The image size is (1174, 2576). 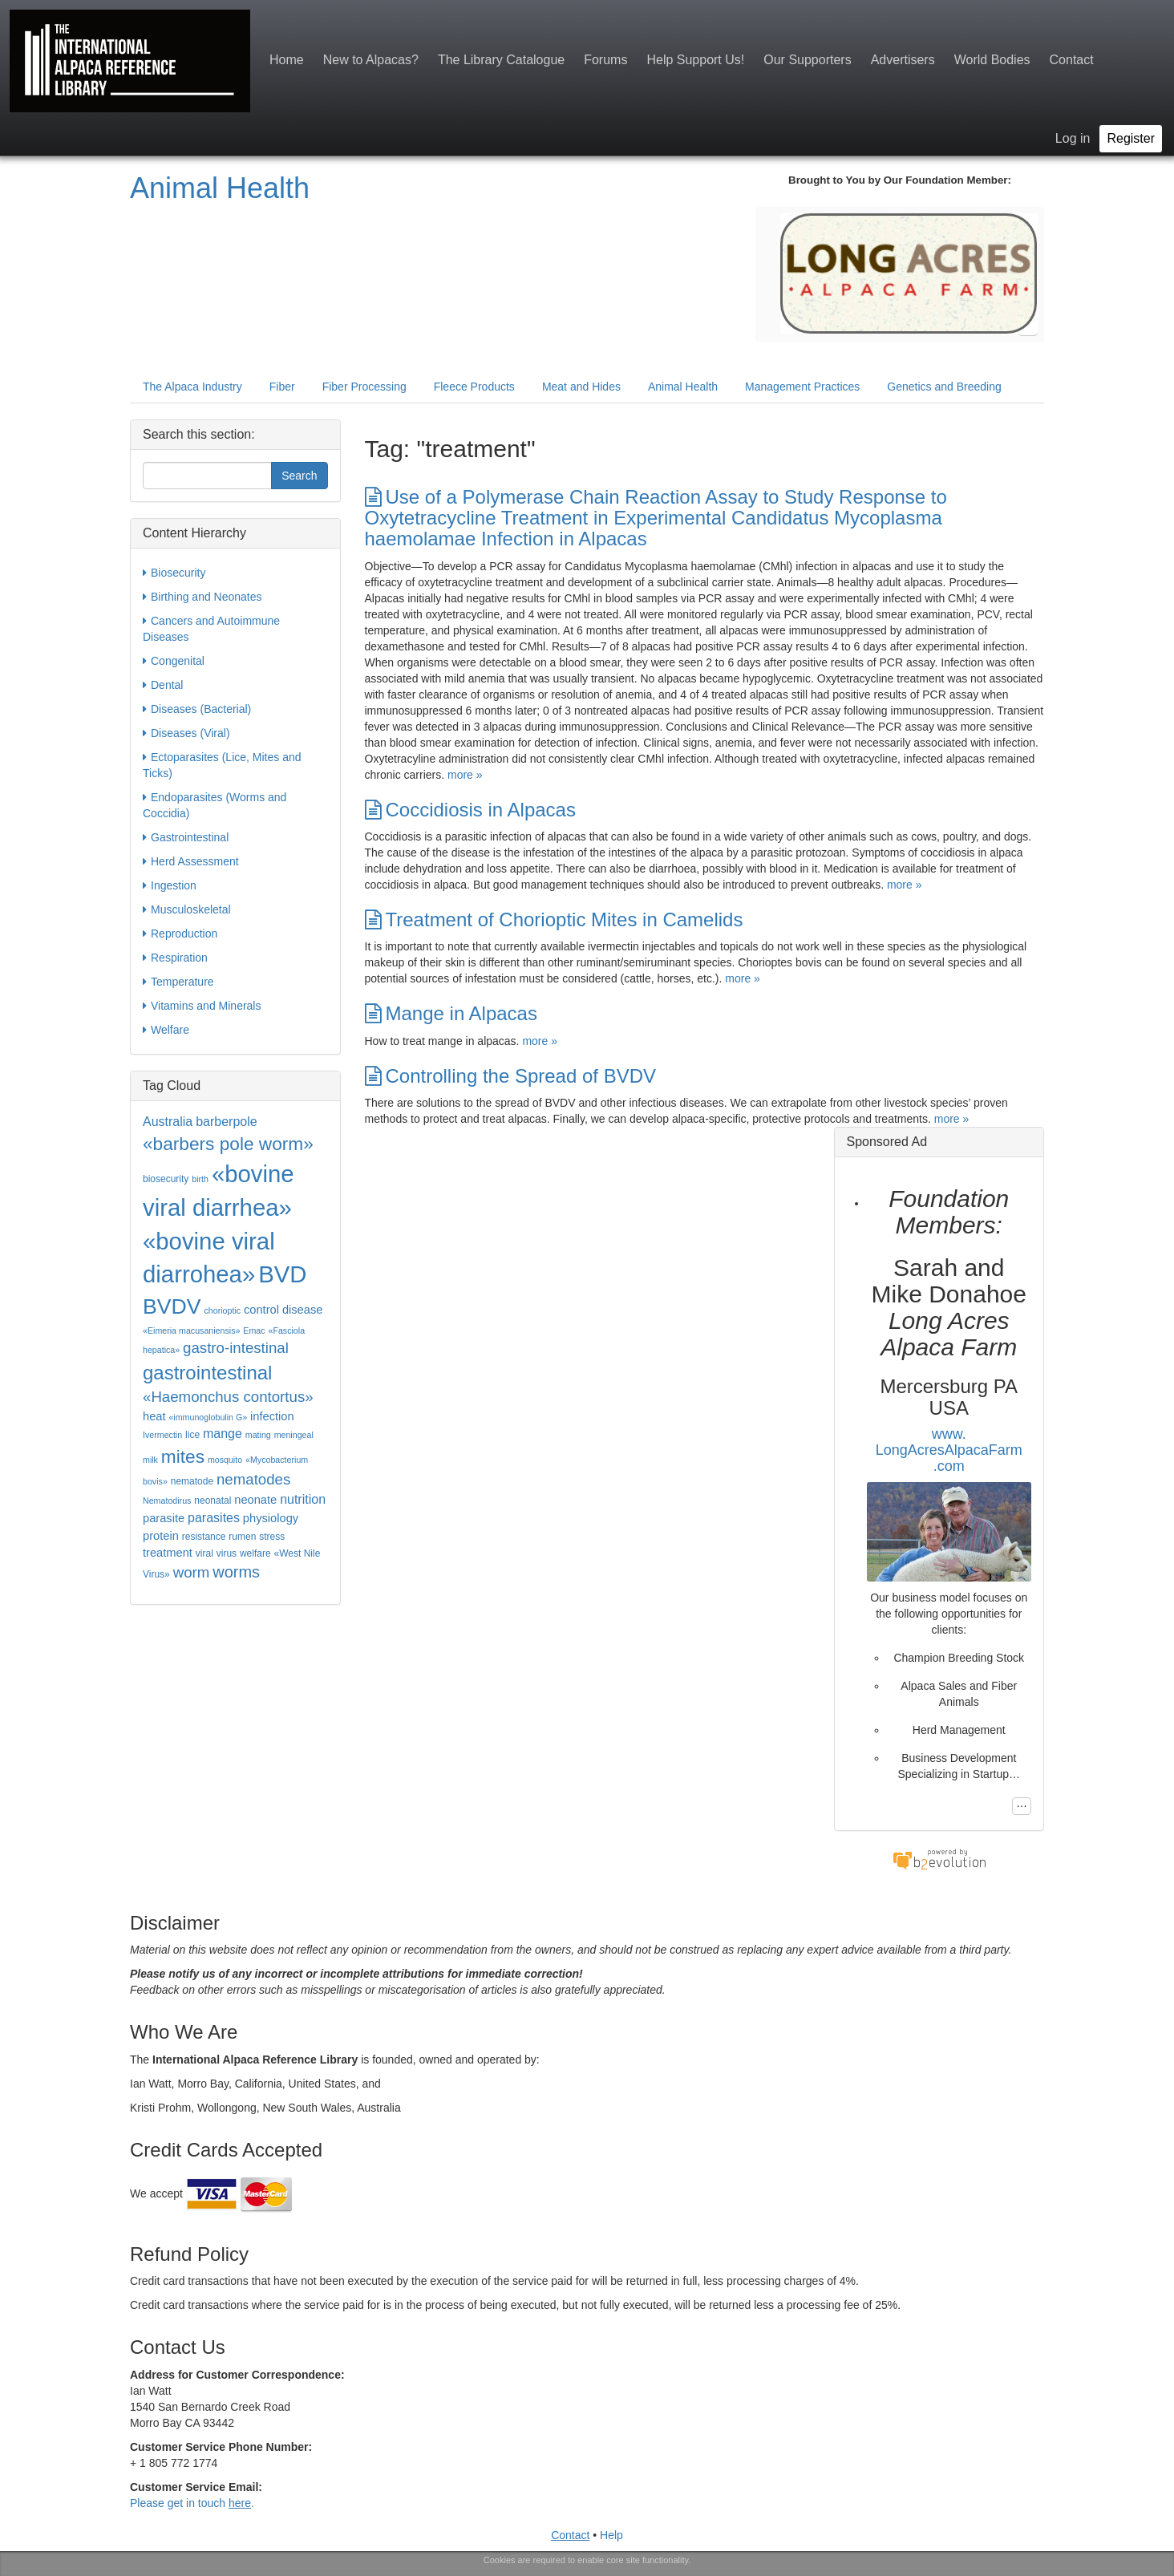 I want to click on more », so click(x=465, y=774).